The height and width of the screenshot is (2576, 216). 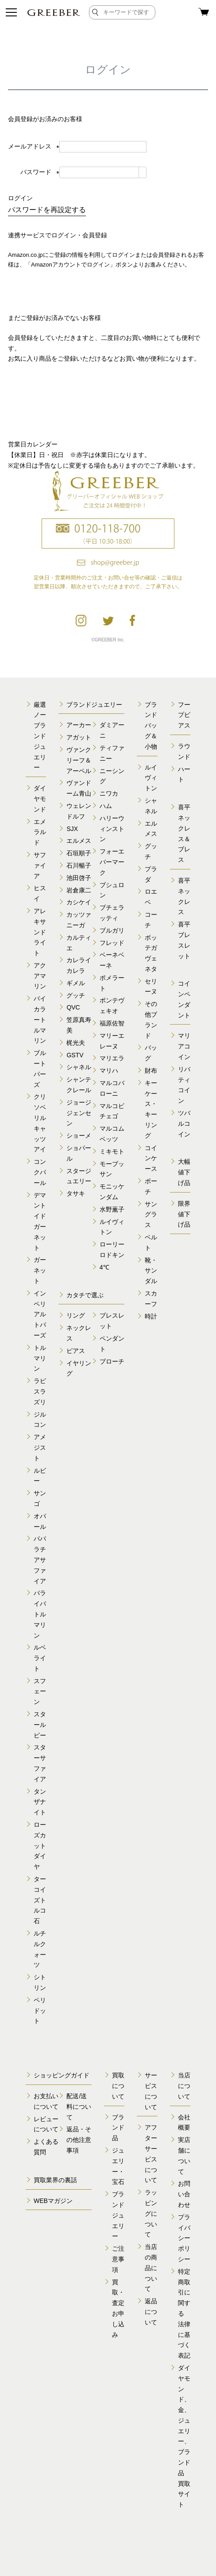 What do you see at coordinates (33, 146) in the screenshot?
I see `メールアドレス` at bounding box center [33, 146].